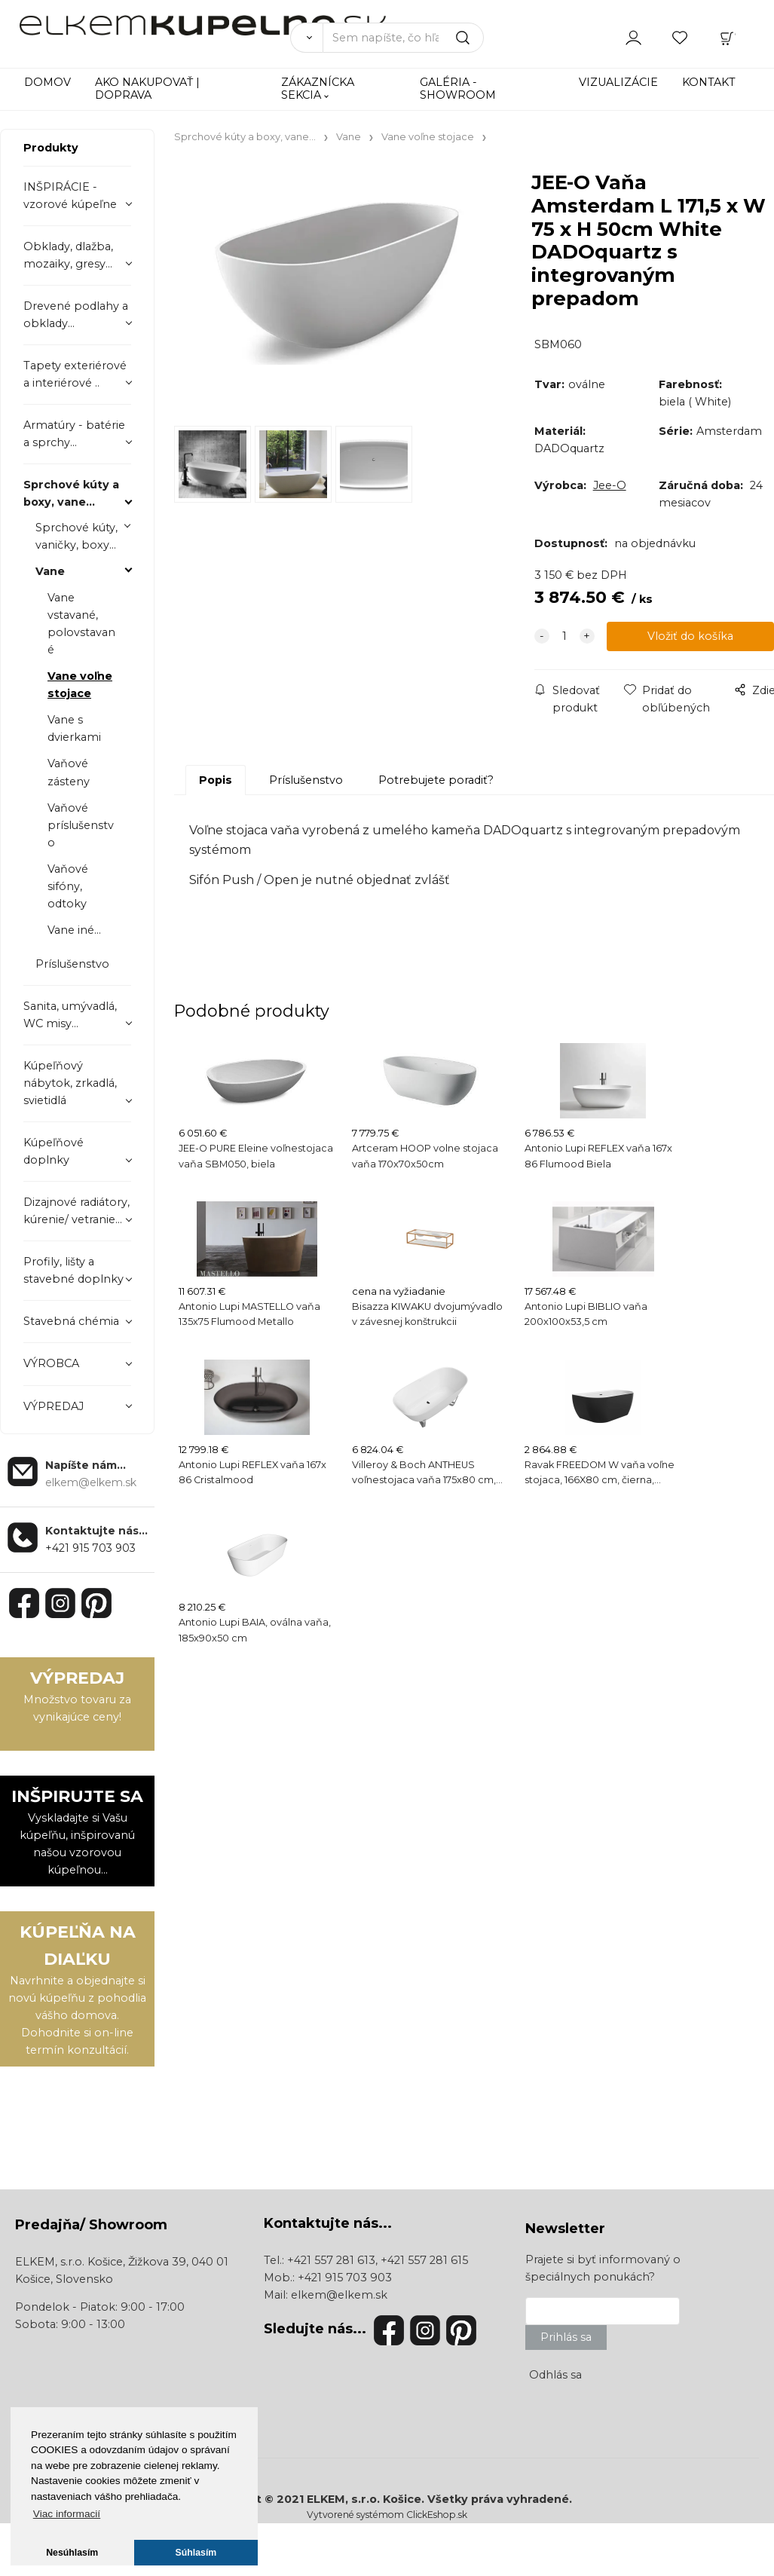  Describe the element at coordinates (75, 374) in the screenshot. I see `Tapety exteriérové a interiérové ..` at that location.